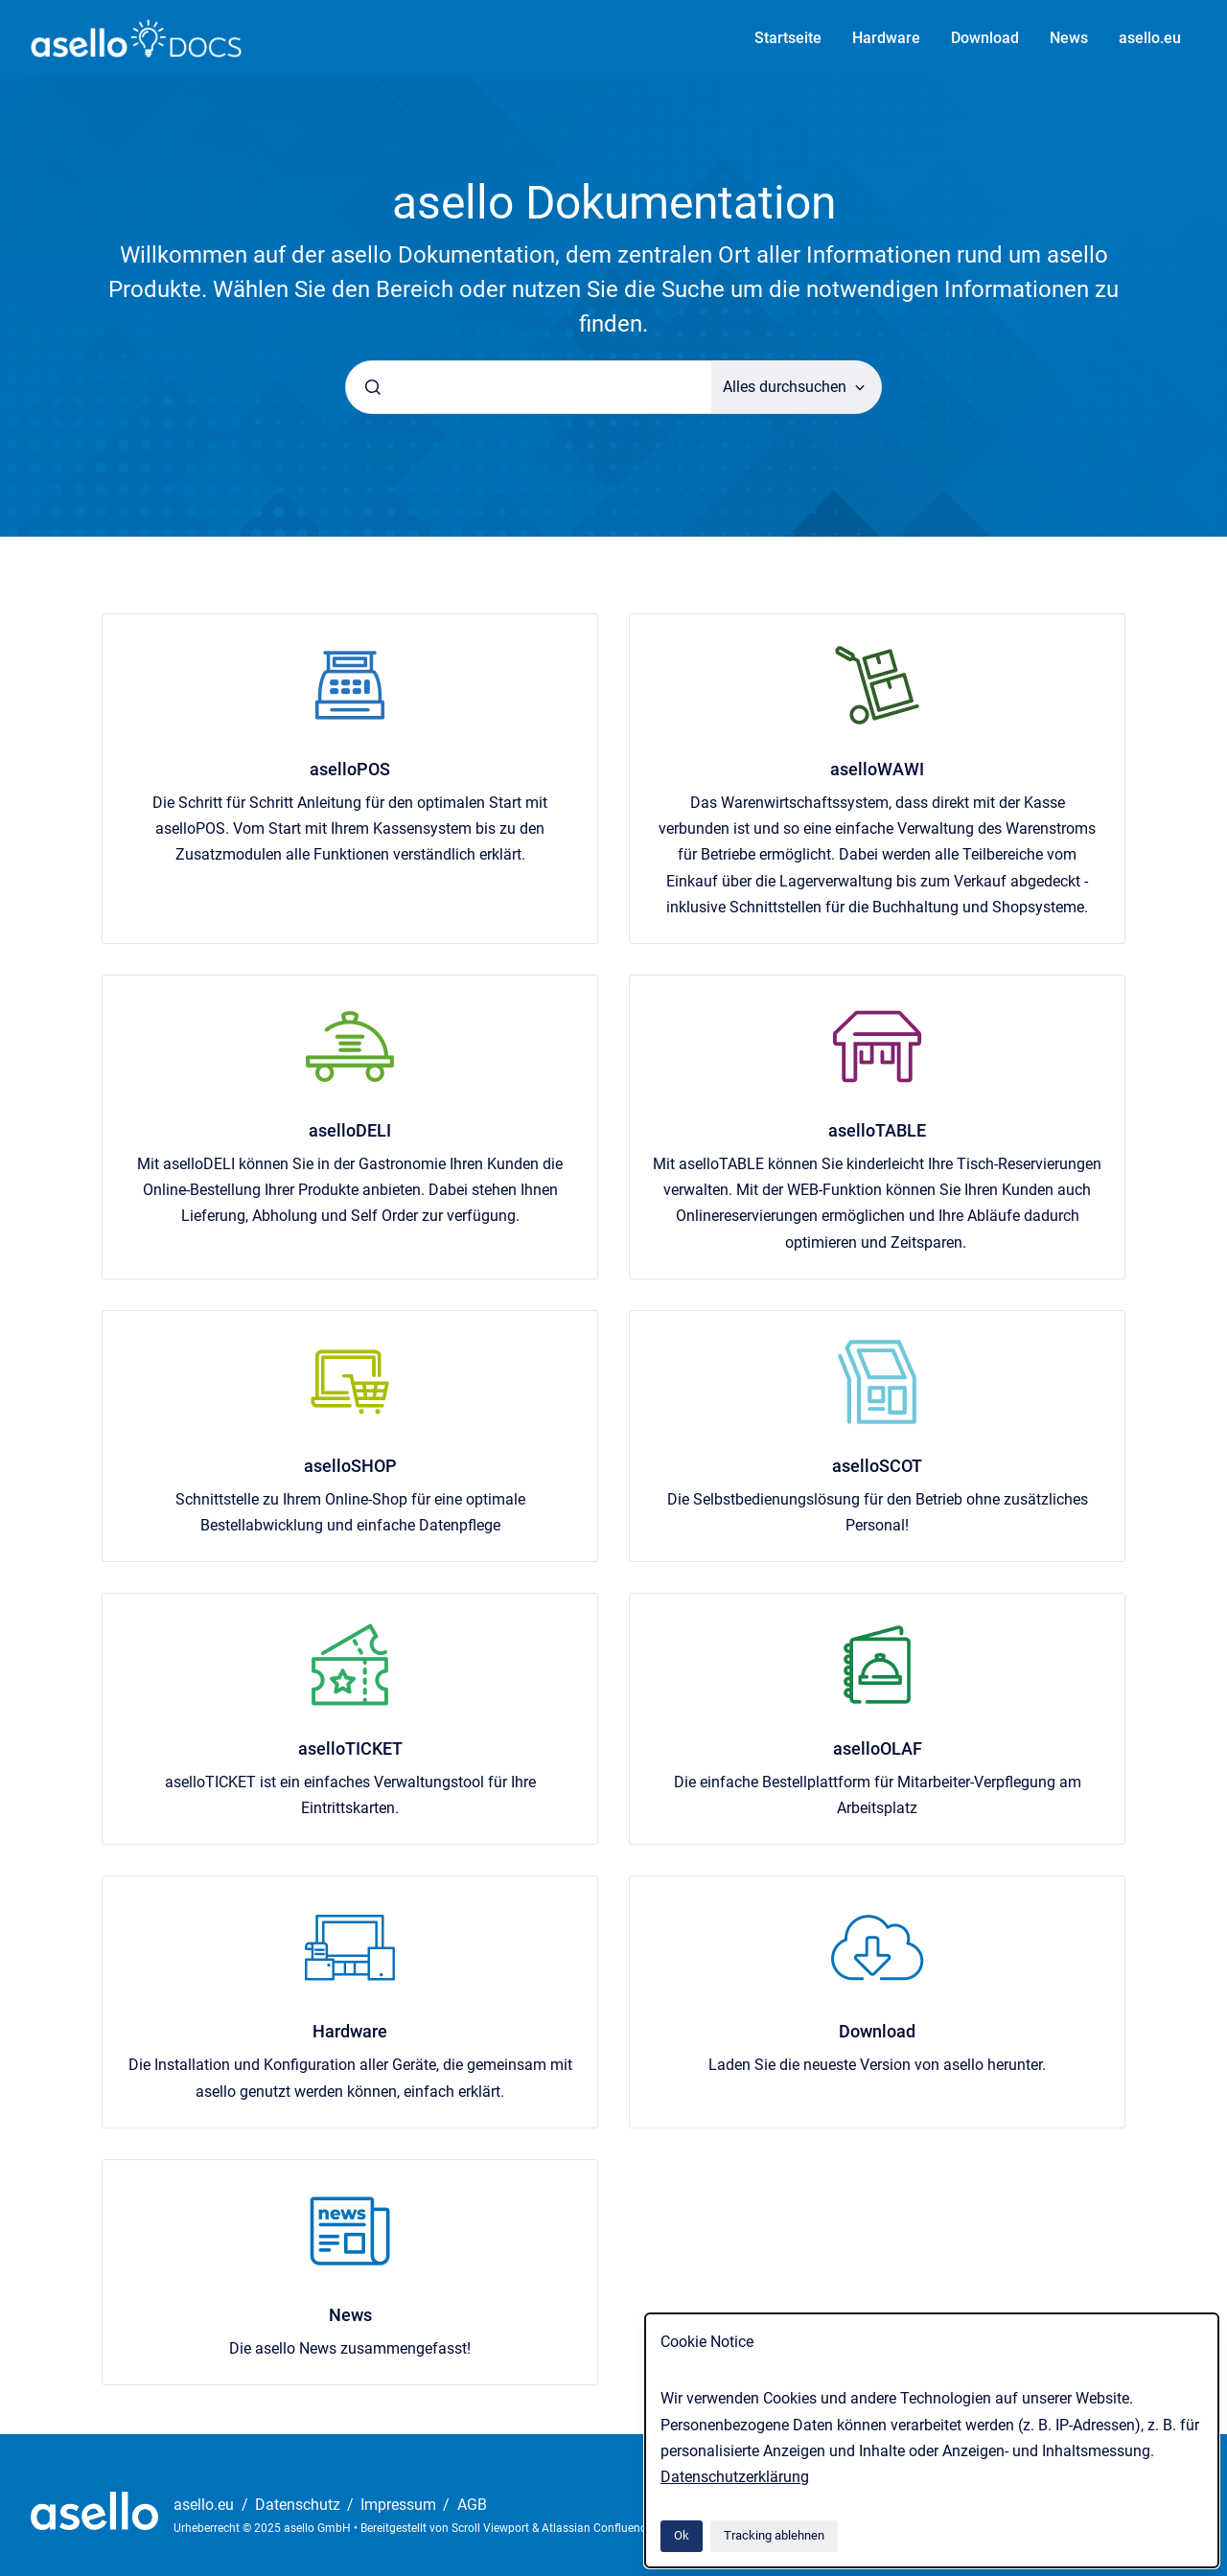 The height and width of the screenshot is (2576, 1227). Describe the element at coordinates (299, 2505) in the screenshot. I see `Datenschutz` at that location.